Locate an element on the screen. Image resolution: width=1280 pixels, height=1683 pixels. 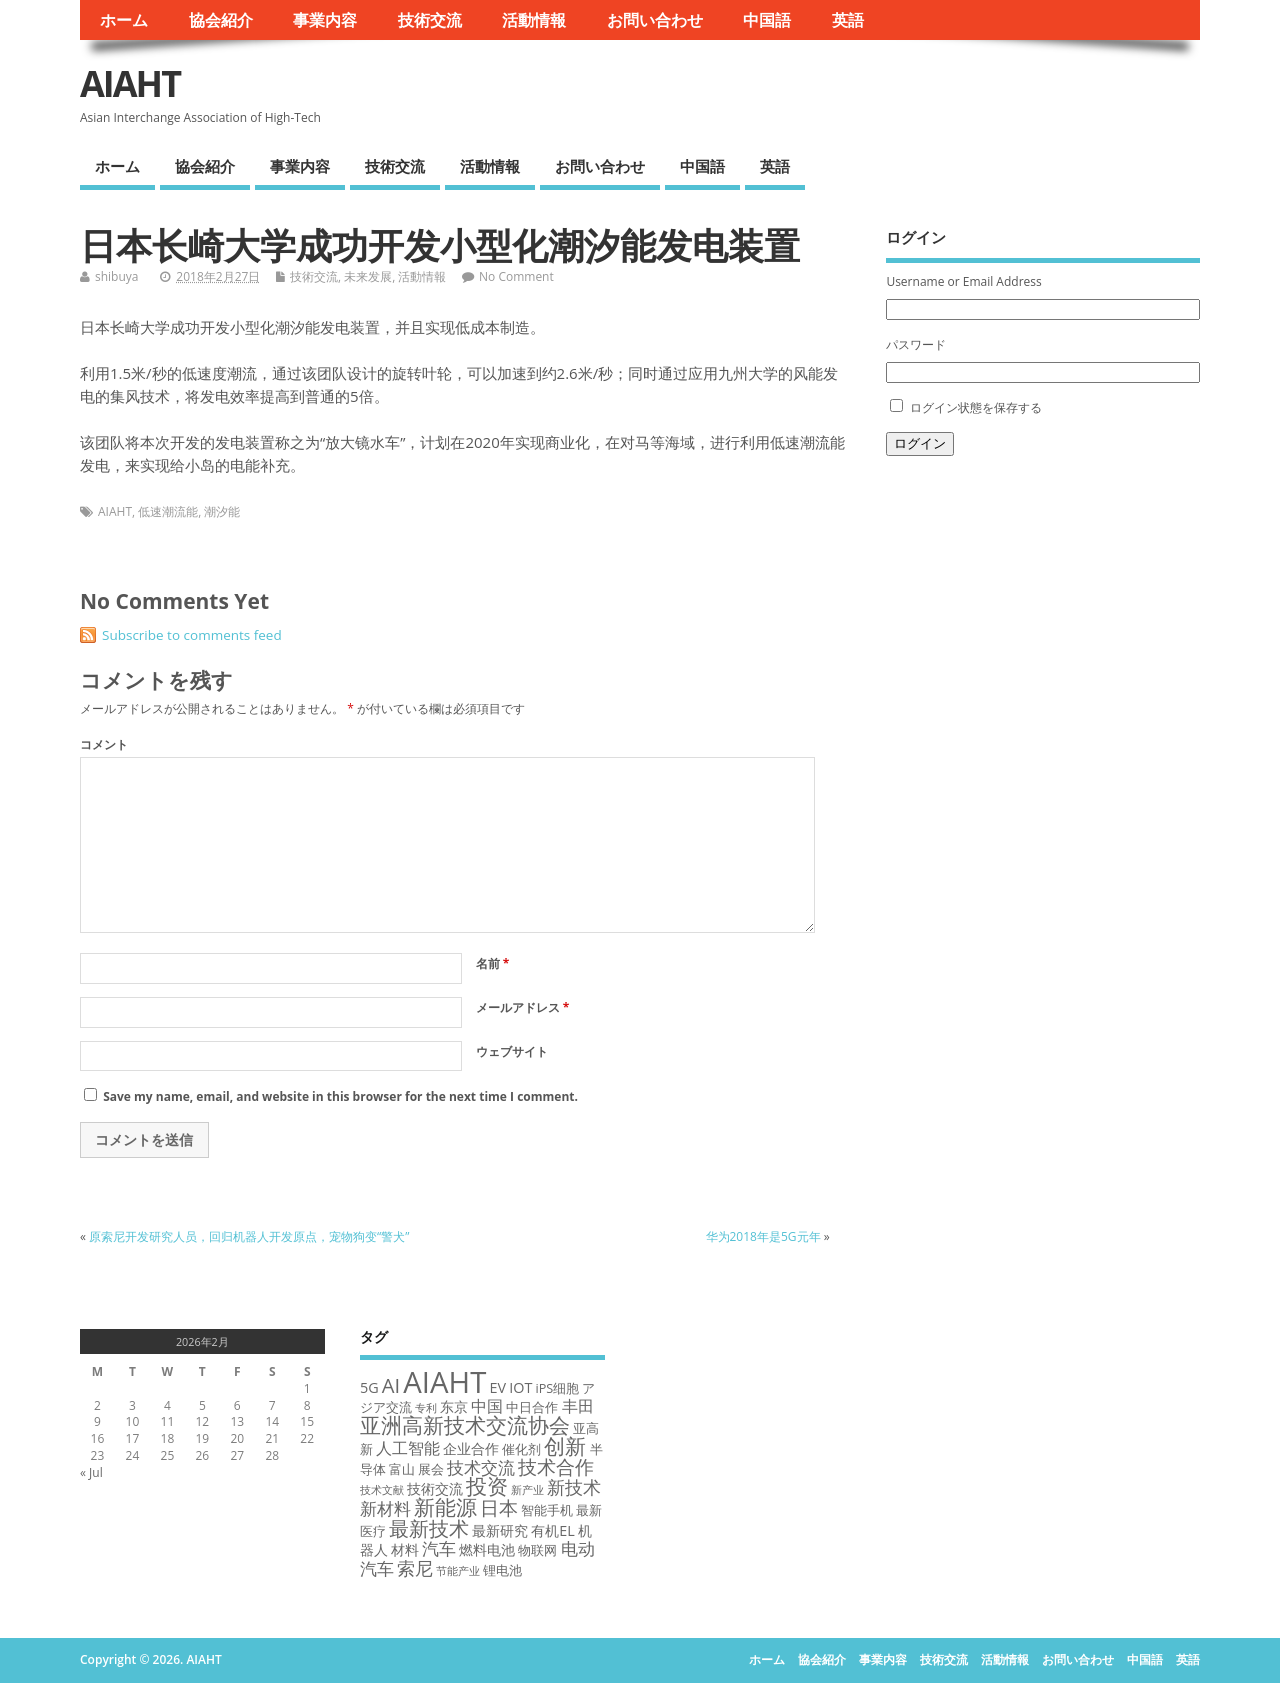
投资 [投资 (12 items)] is located at coordinates (487, 1485).